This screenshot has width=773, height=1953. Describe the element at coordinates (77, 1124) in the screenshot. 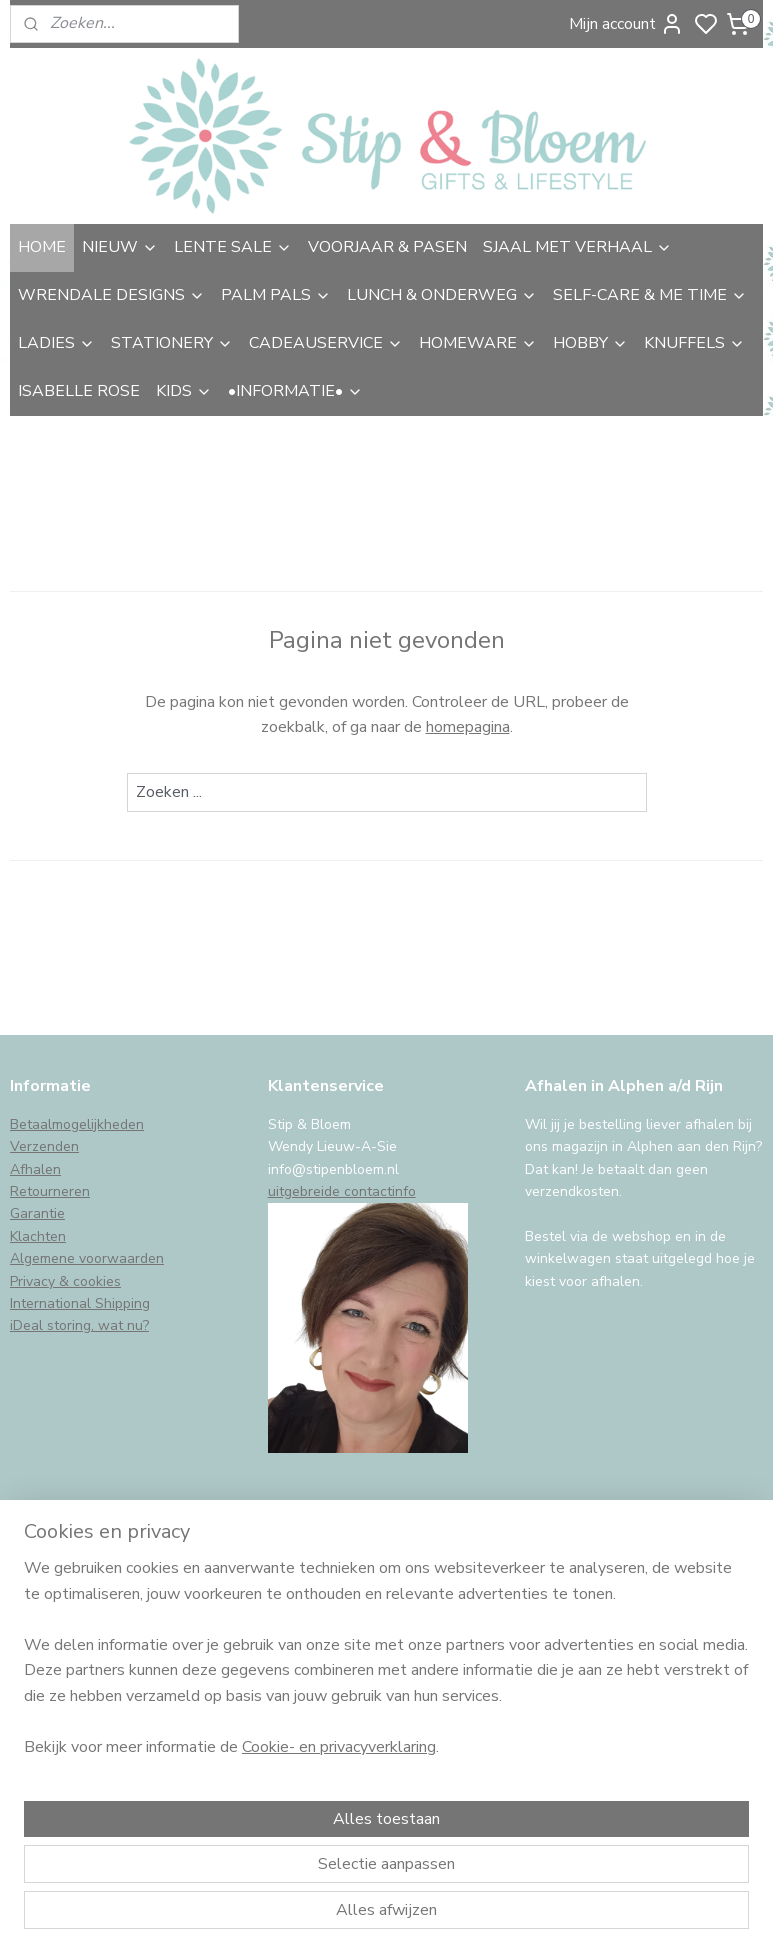

I see `Betaalmogelijkheden` at that location.